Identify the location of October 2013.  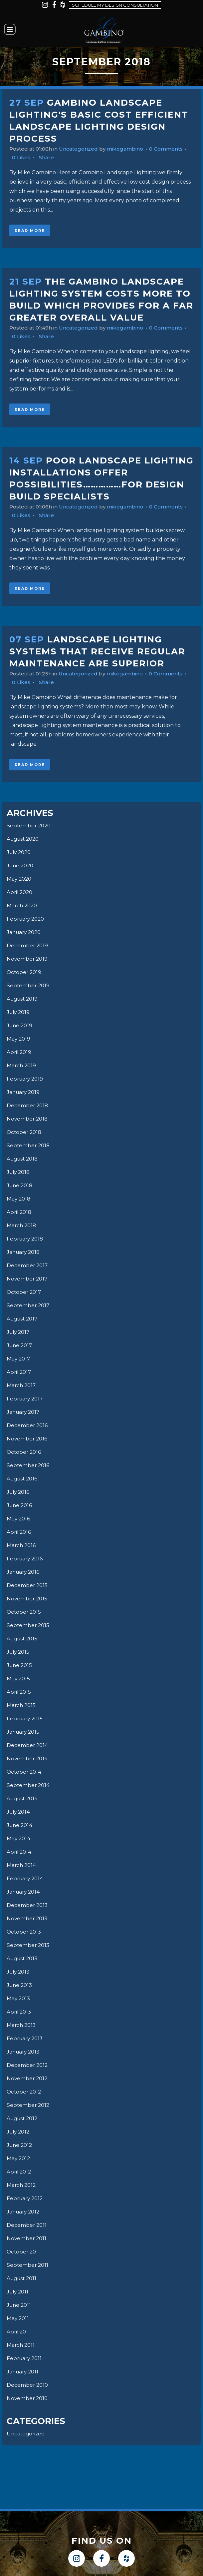
(25, 1932).